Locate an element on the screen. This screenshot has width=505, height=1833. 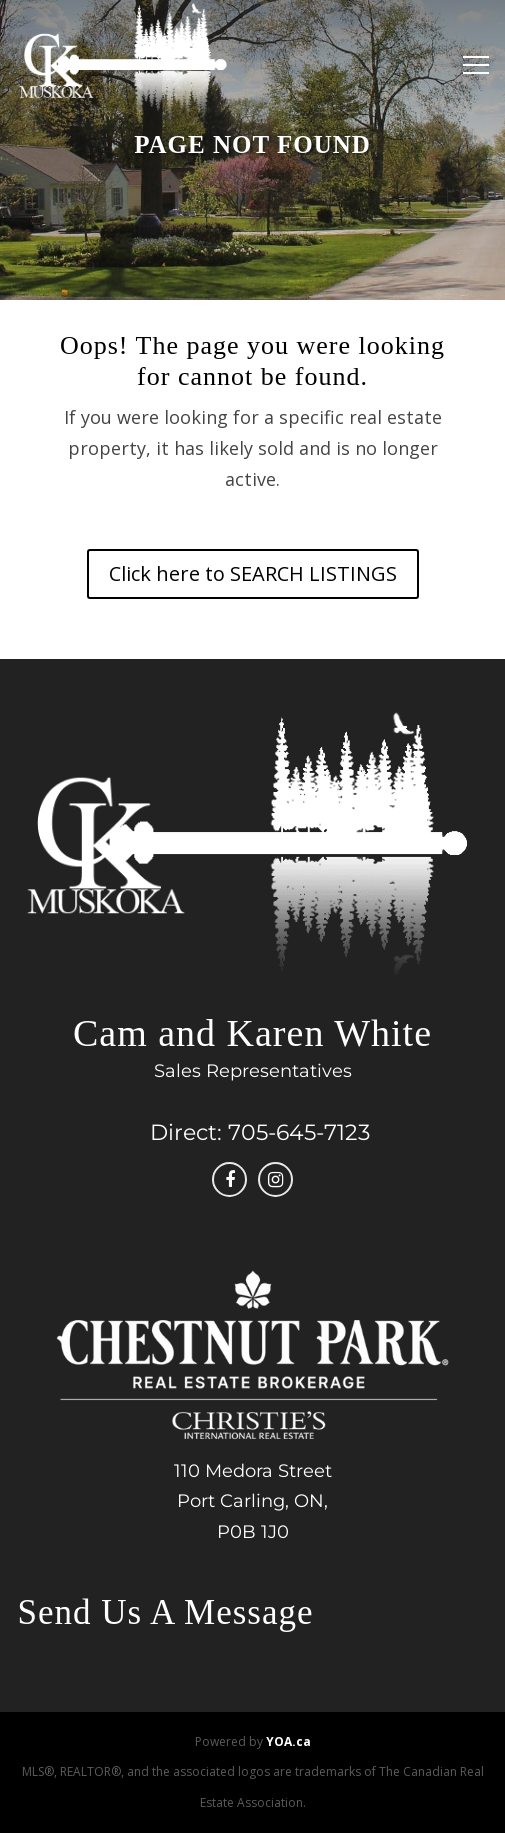
Direct: is located at coordinates (186, 1132).